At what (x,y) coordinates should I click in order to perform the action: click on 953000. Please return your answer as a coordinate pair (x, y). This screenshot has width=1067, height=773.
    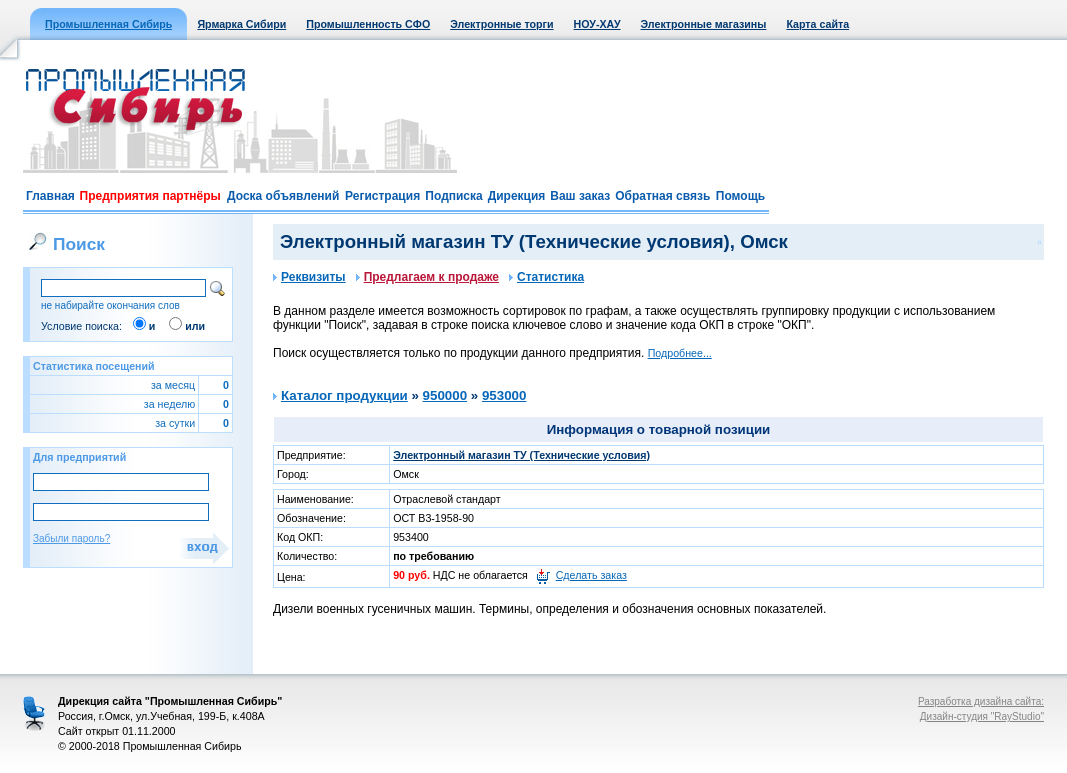
    Looking at the image, I should click on (504, 395).